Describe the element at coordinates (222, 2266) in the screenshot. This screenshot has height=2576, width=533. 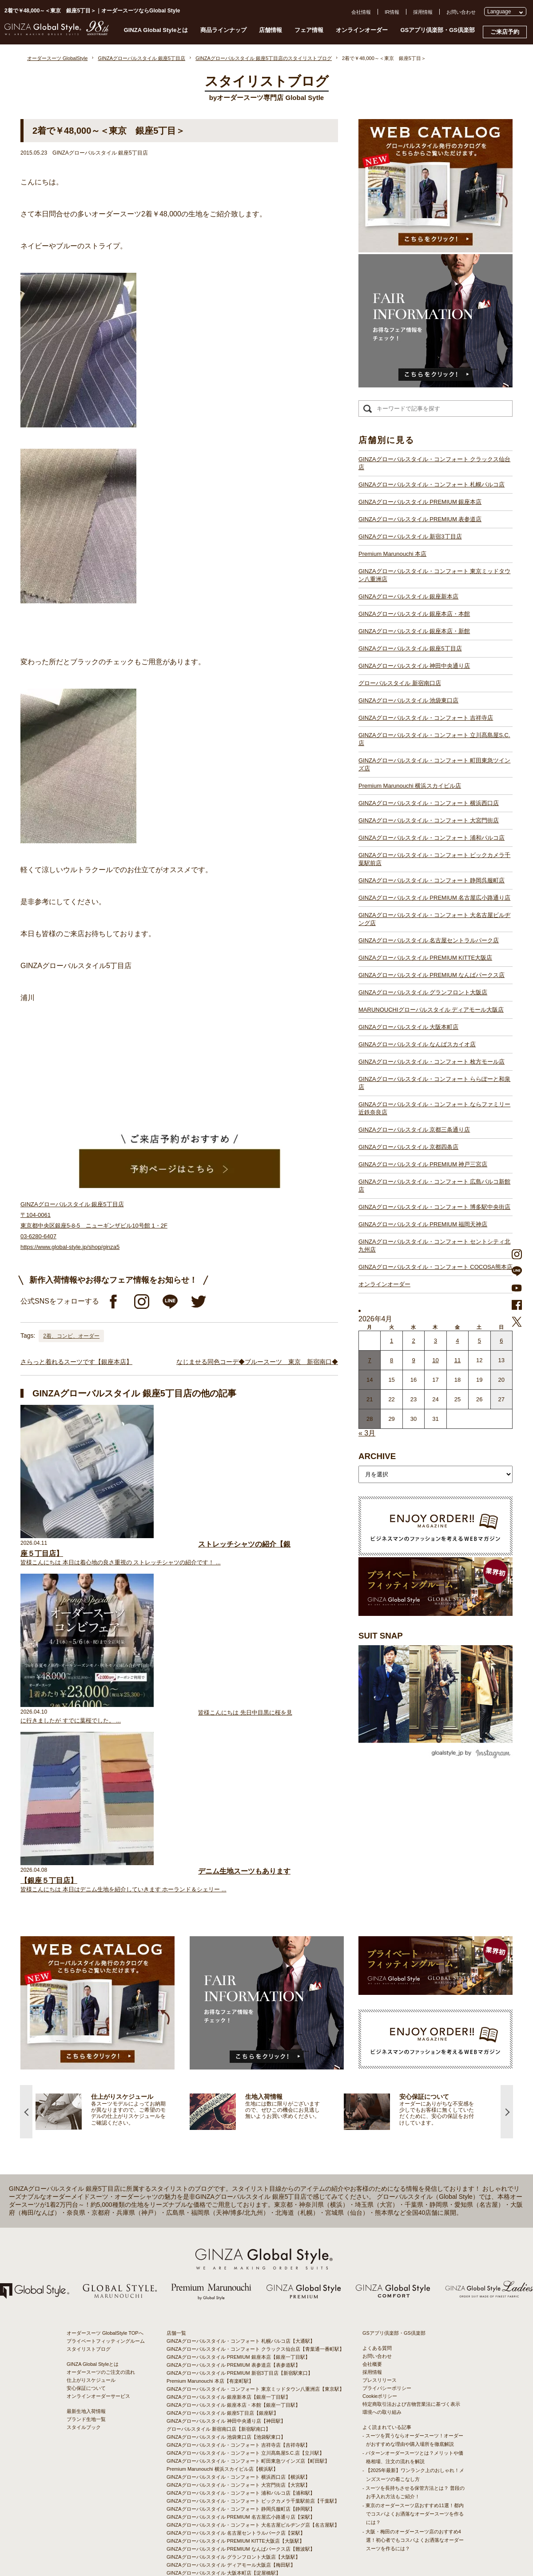
I see `GINZAグローバルスタイル 銀座5丁目店【銀座駅】` at that location.